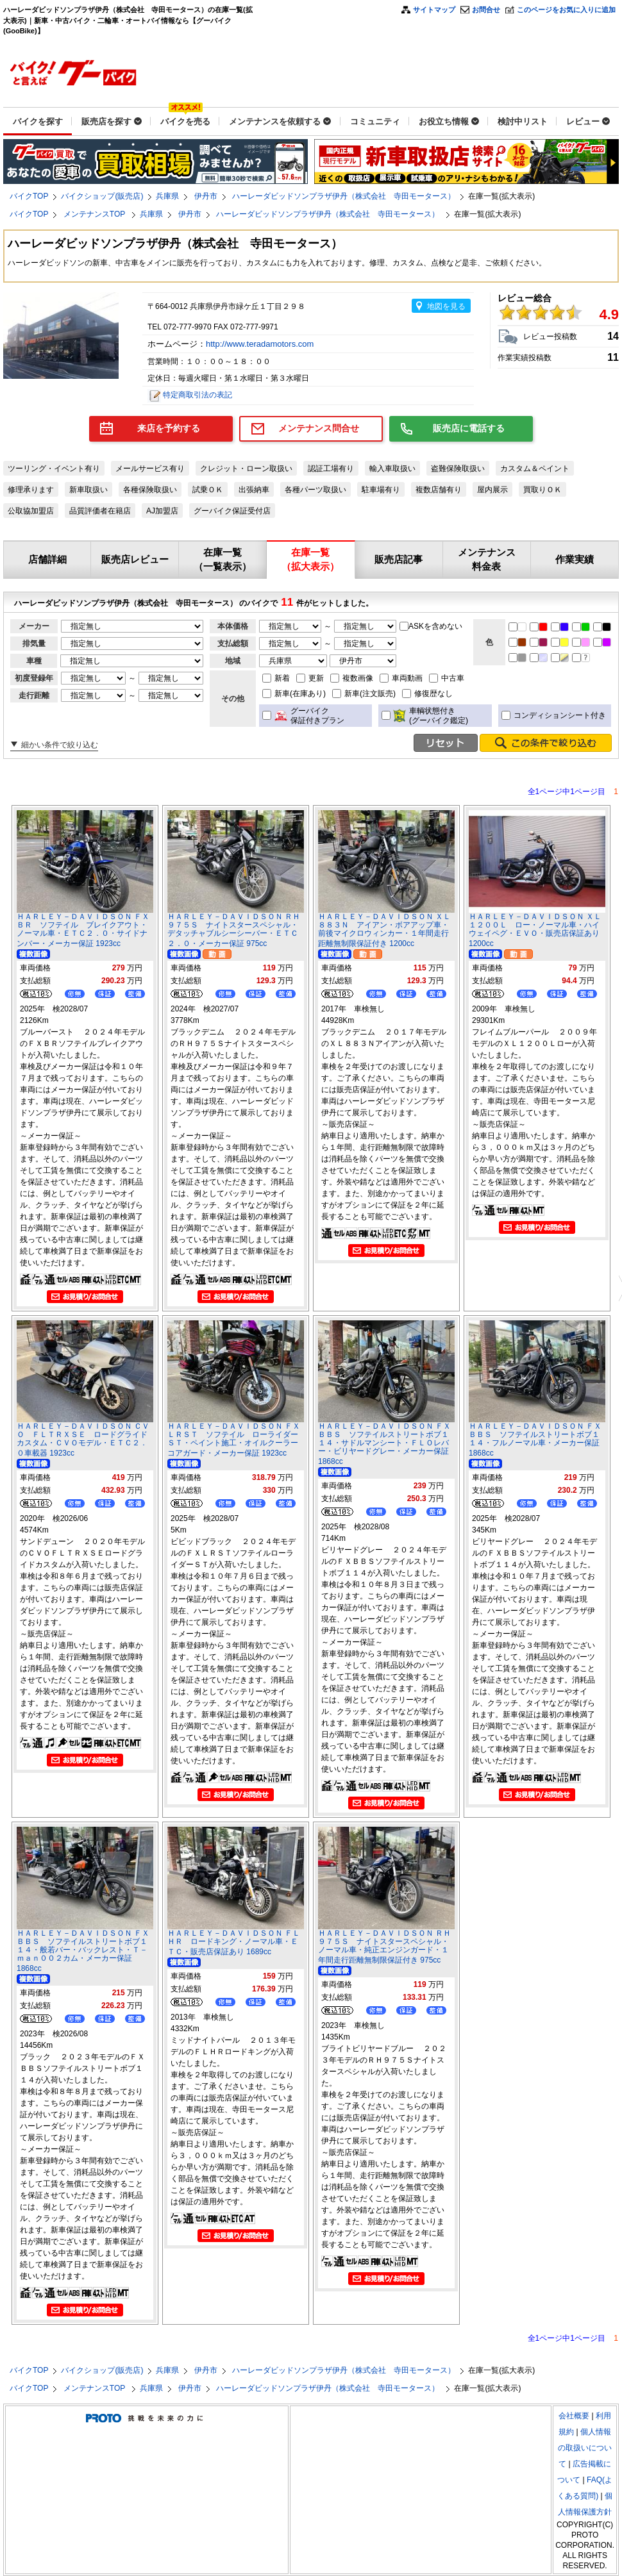 The height and width of the screenshot is (2576, 622). I want to click on ＨＡＲＬＥＹ－ＤＡＶＩＤＳＯＮ ＦＸＢＢＳ ソフテイルストリートボブ１１４・フルノーマル車・メーカー保証 1868cc, so click(535, 1440).